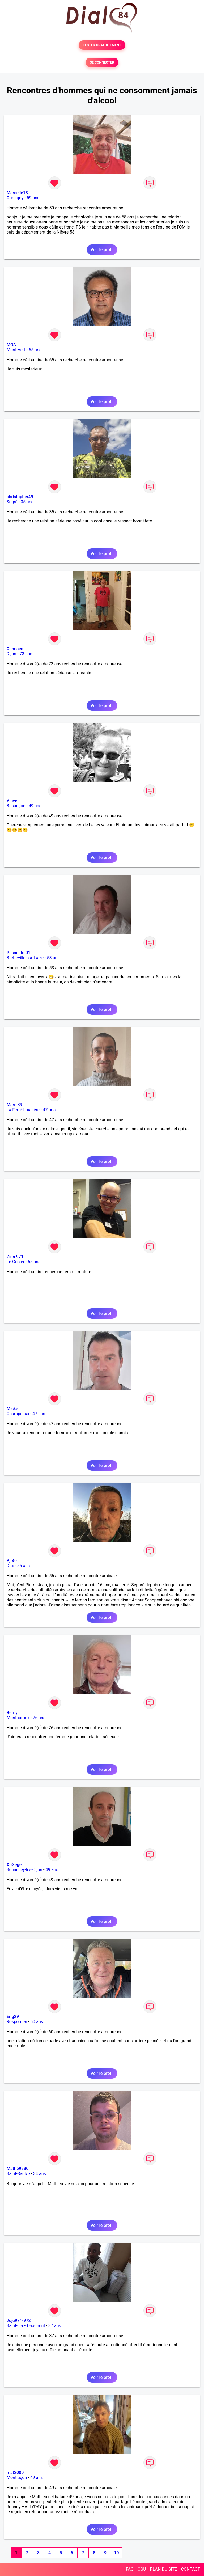 The width and height of the screenshot is (204, 2576). Describe the element at coordinates (12, 1712) in the screenshot. I see `Berny` at that location.